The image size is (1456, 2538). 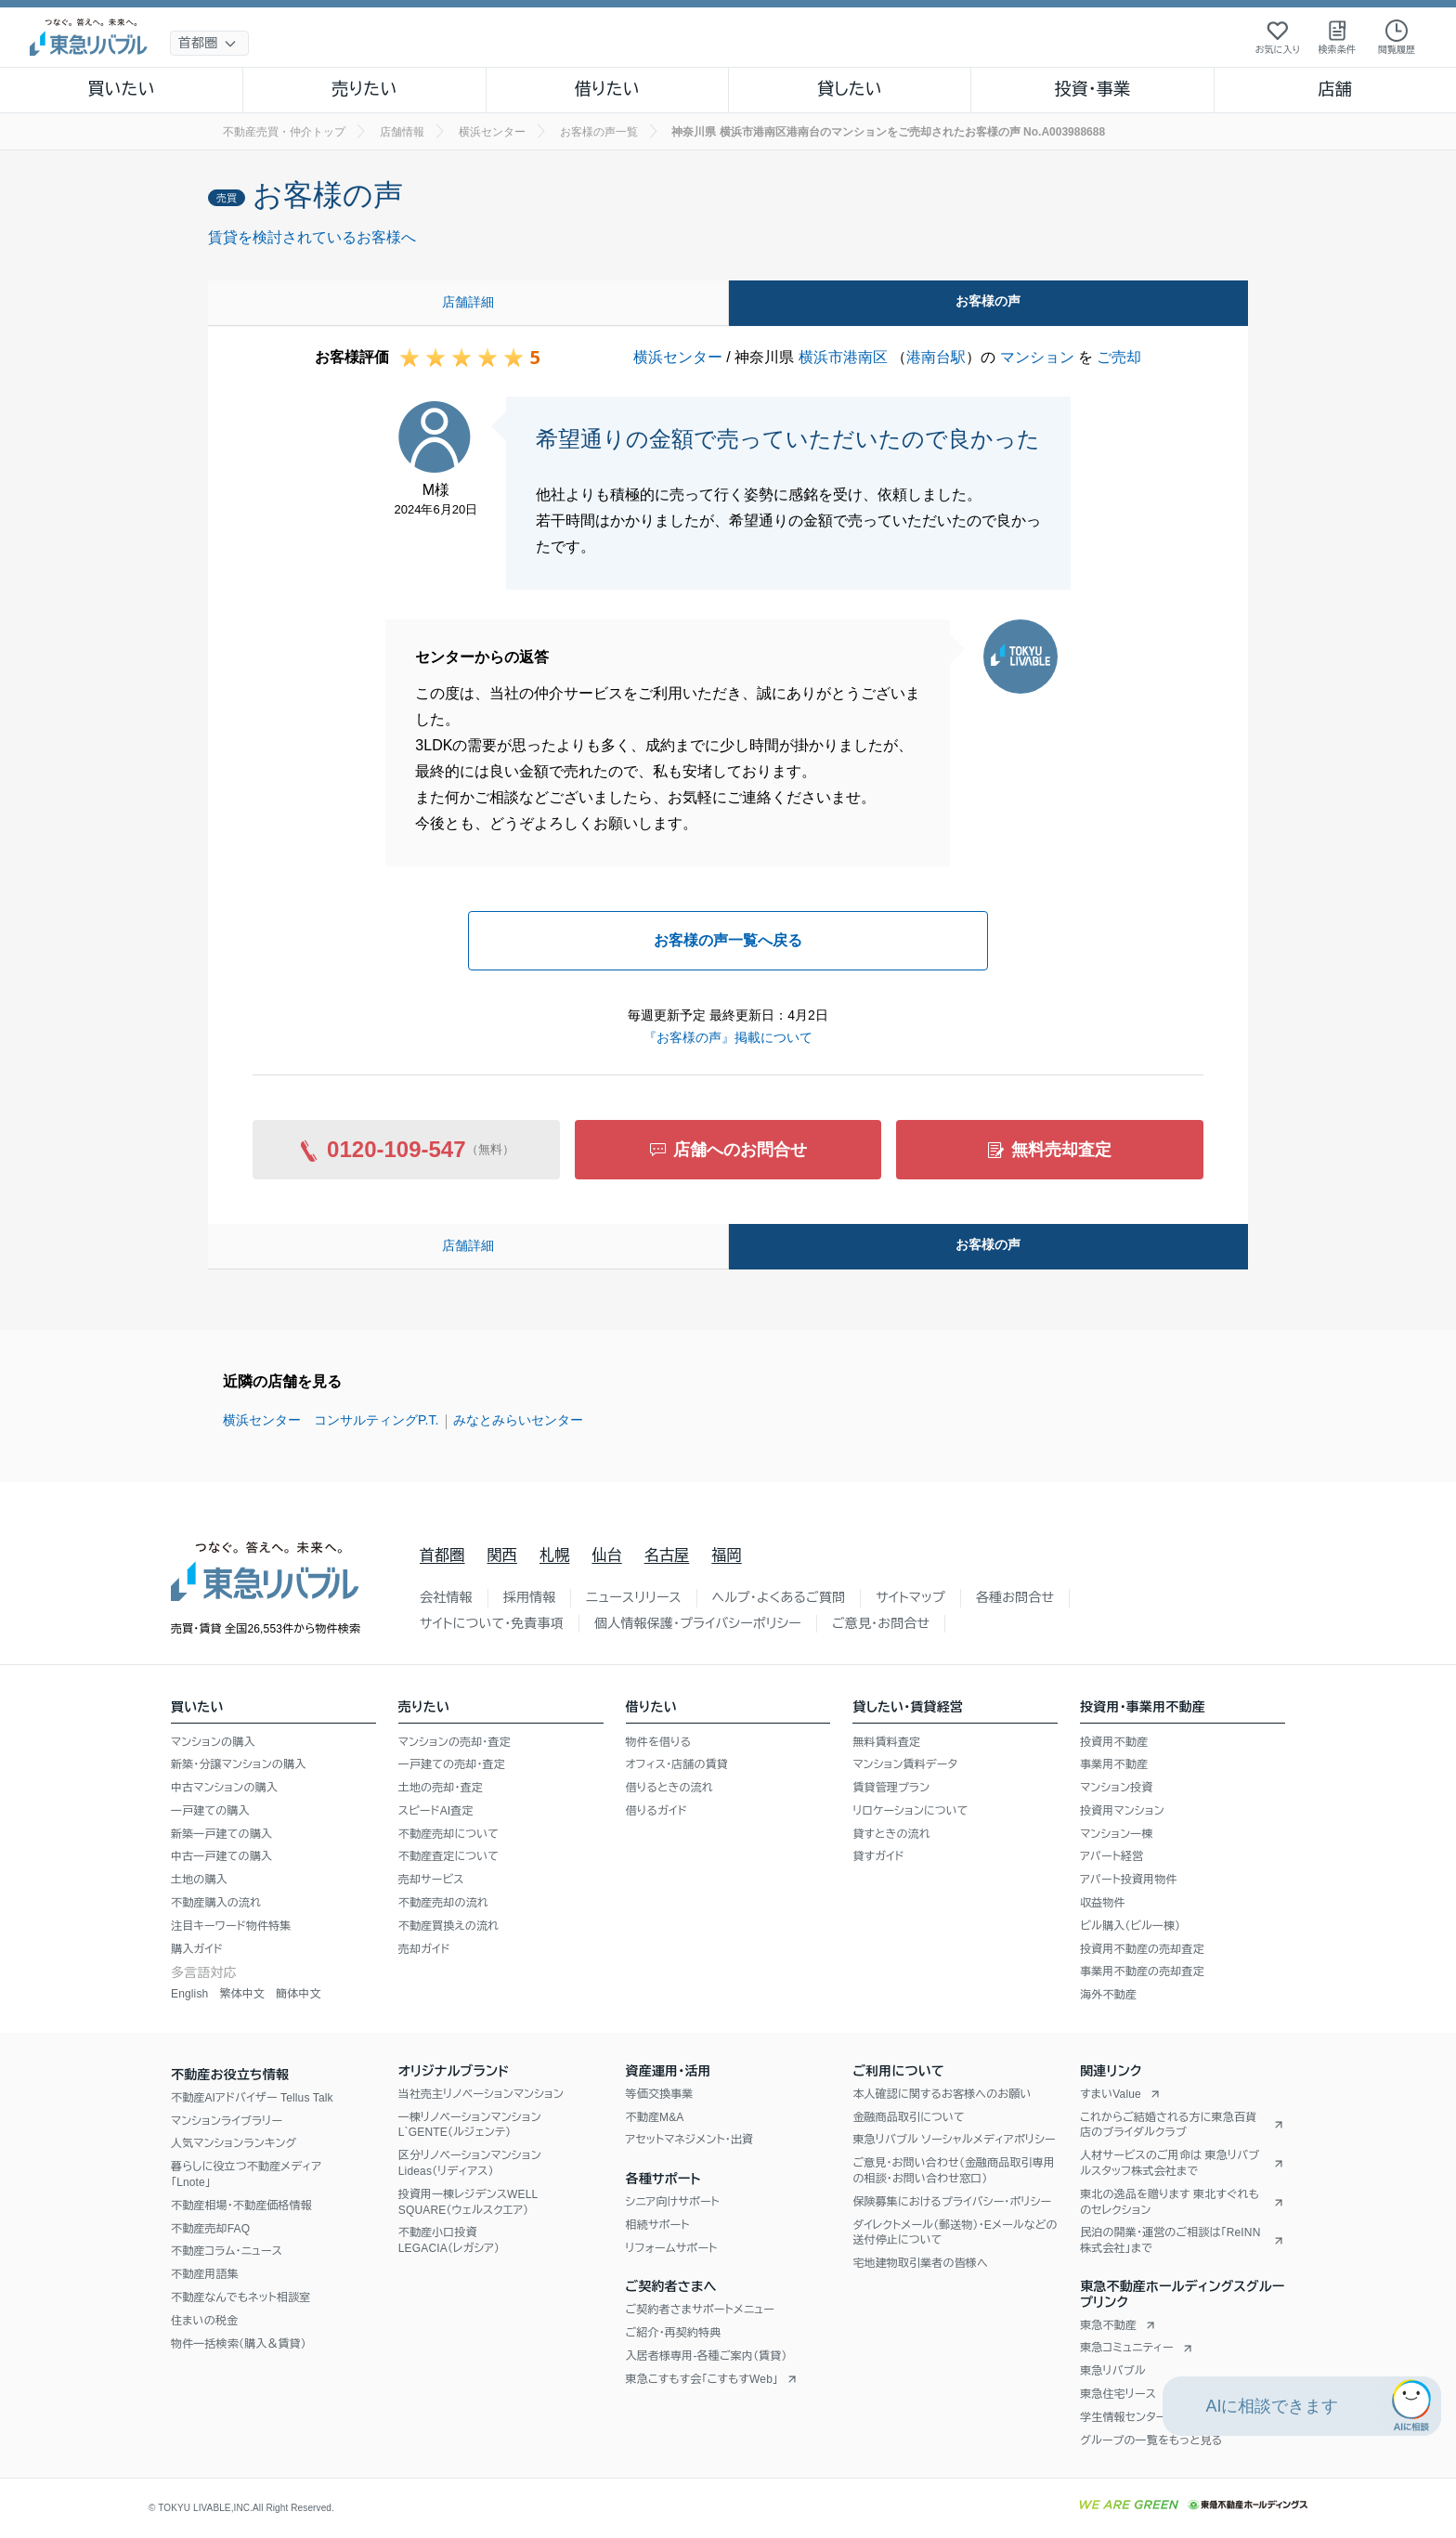 I want to click on 横浜センター, so click(x=677, y=357).